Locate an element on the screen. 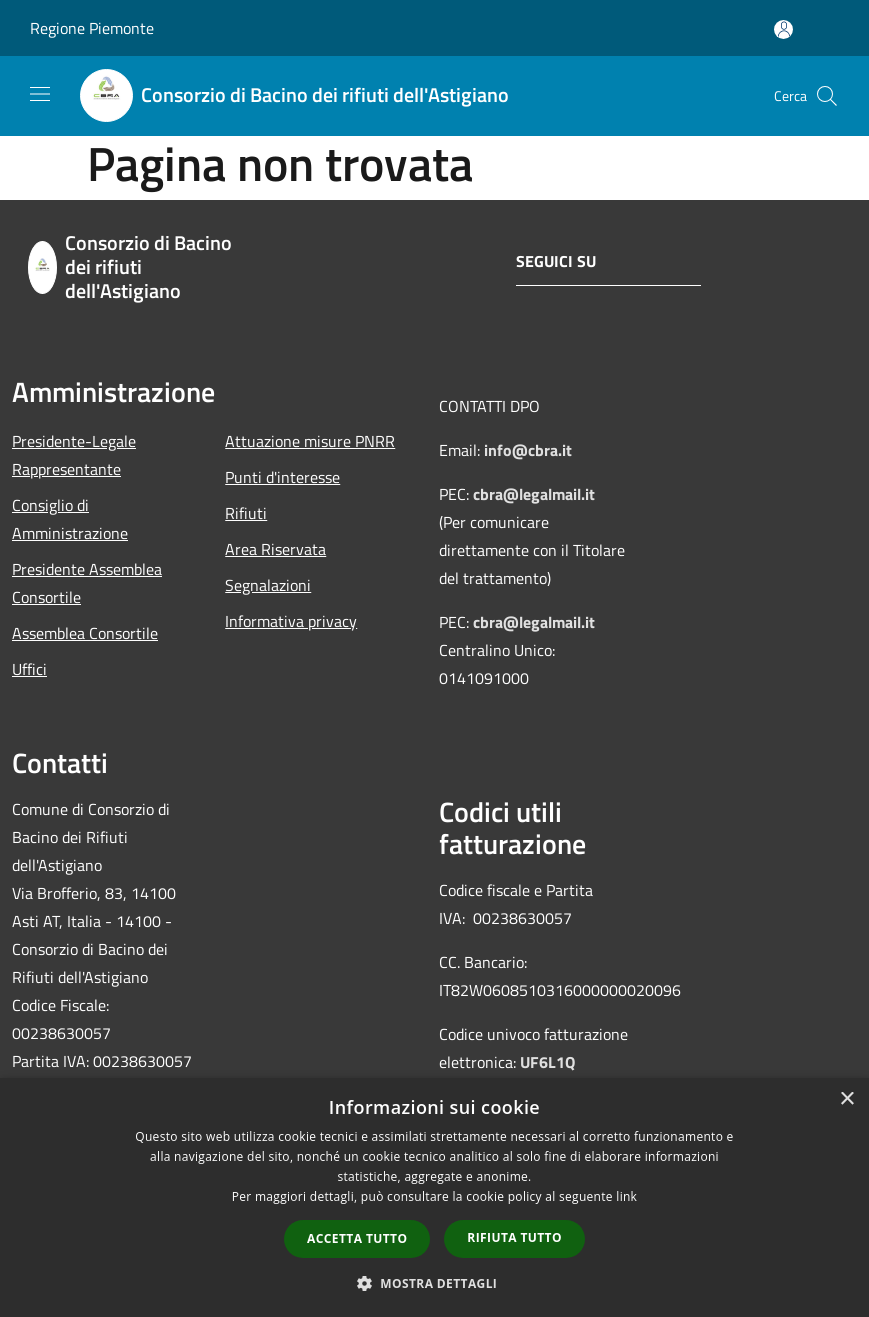 This screenshot has height=1317, width=869. Rifiuti is located at coordinates (246, 513).